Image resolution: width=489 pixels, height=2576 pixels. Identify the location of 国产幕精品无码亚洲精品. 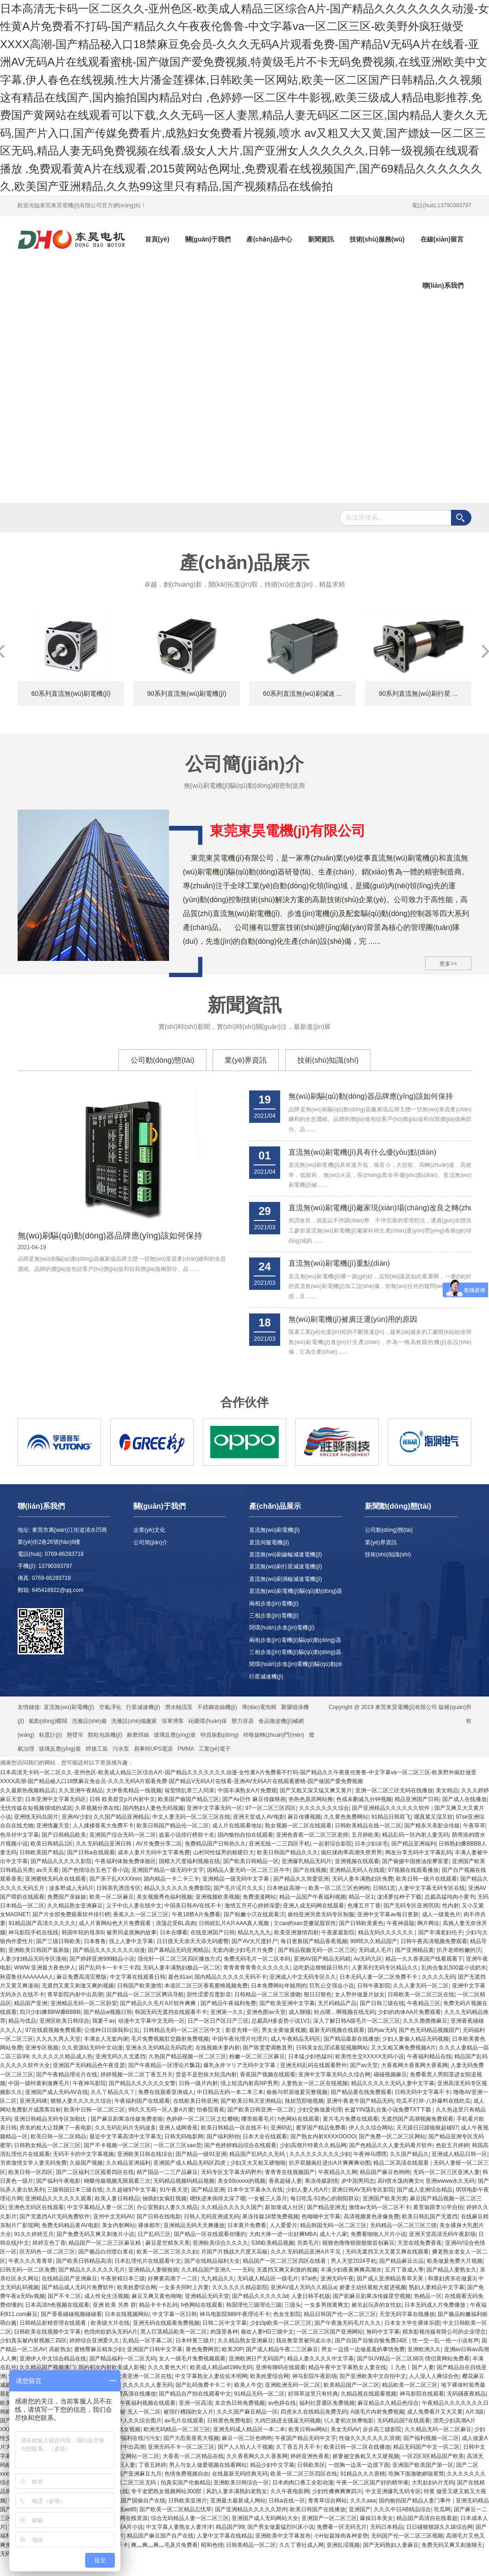
(178, 1950).